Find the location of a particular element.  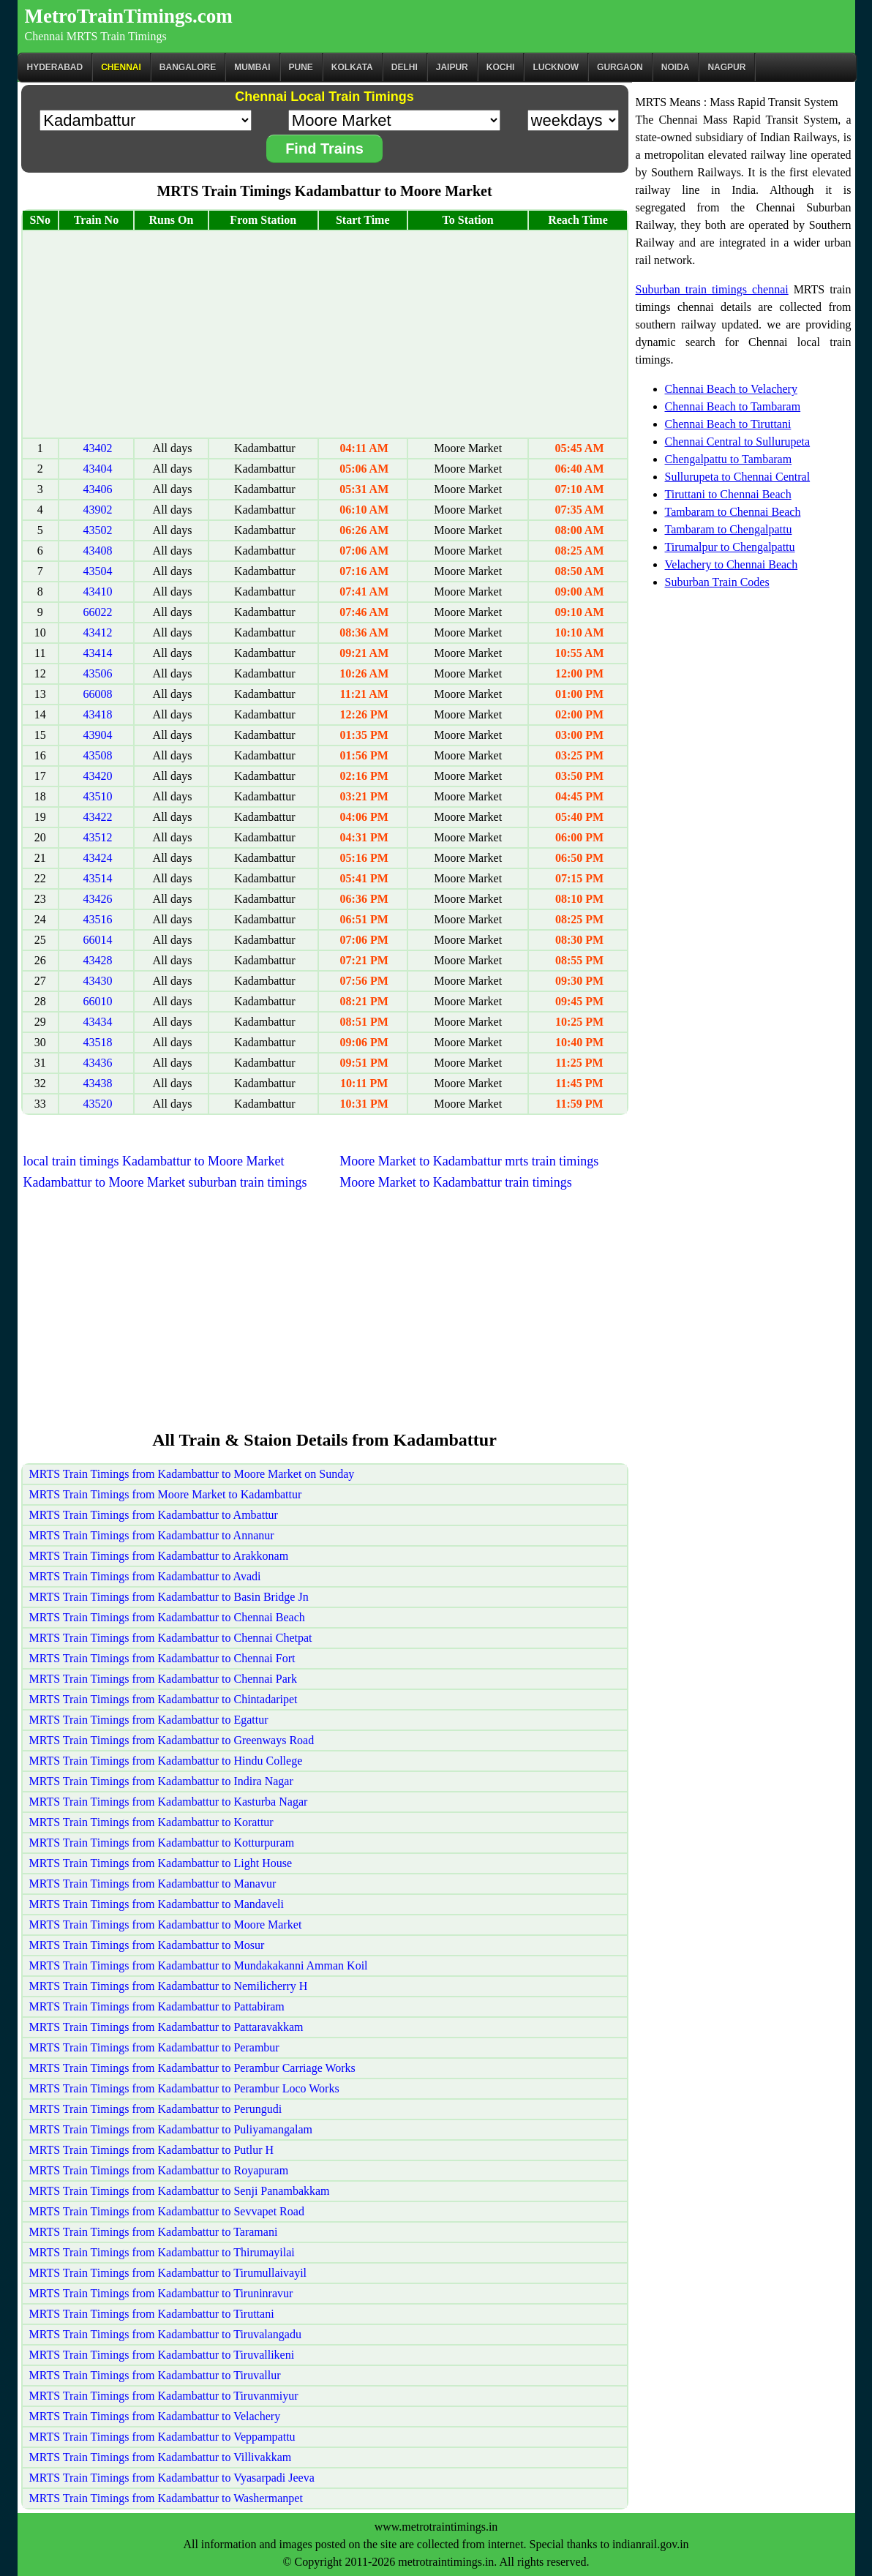

MRTS Train Timings from Kadambattur to Perambur Carriage Works is located at coordinates (192, 2068).